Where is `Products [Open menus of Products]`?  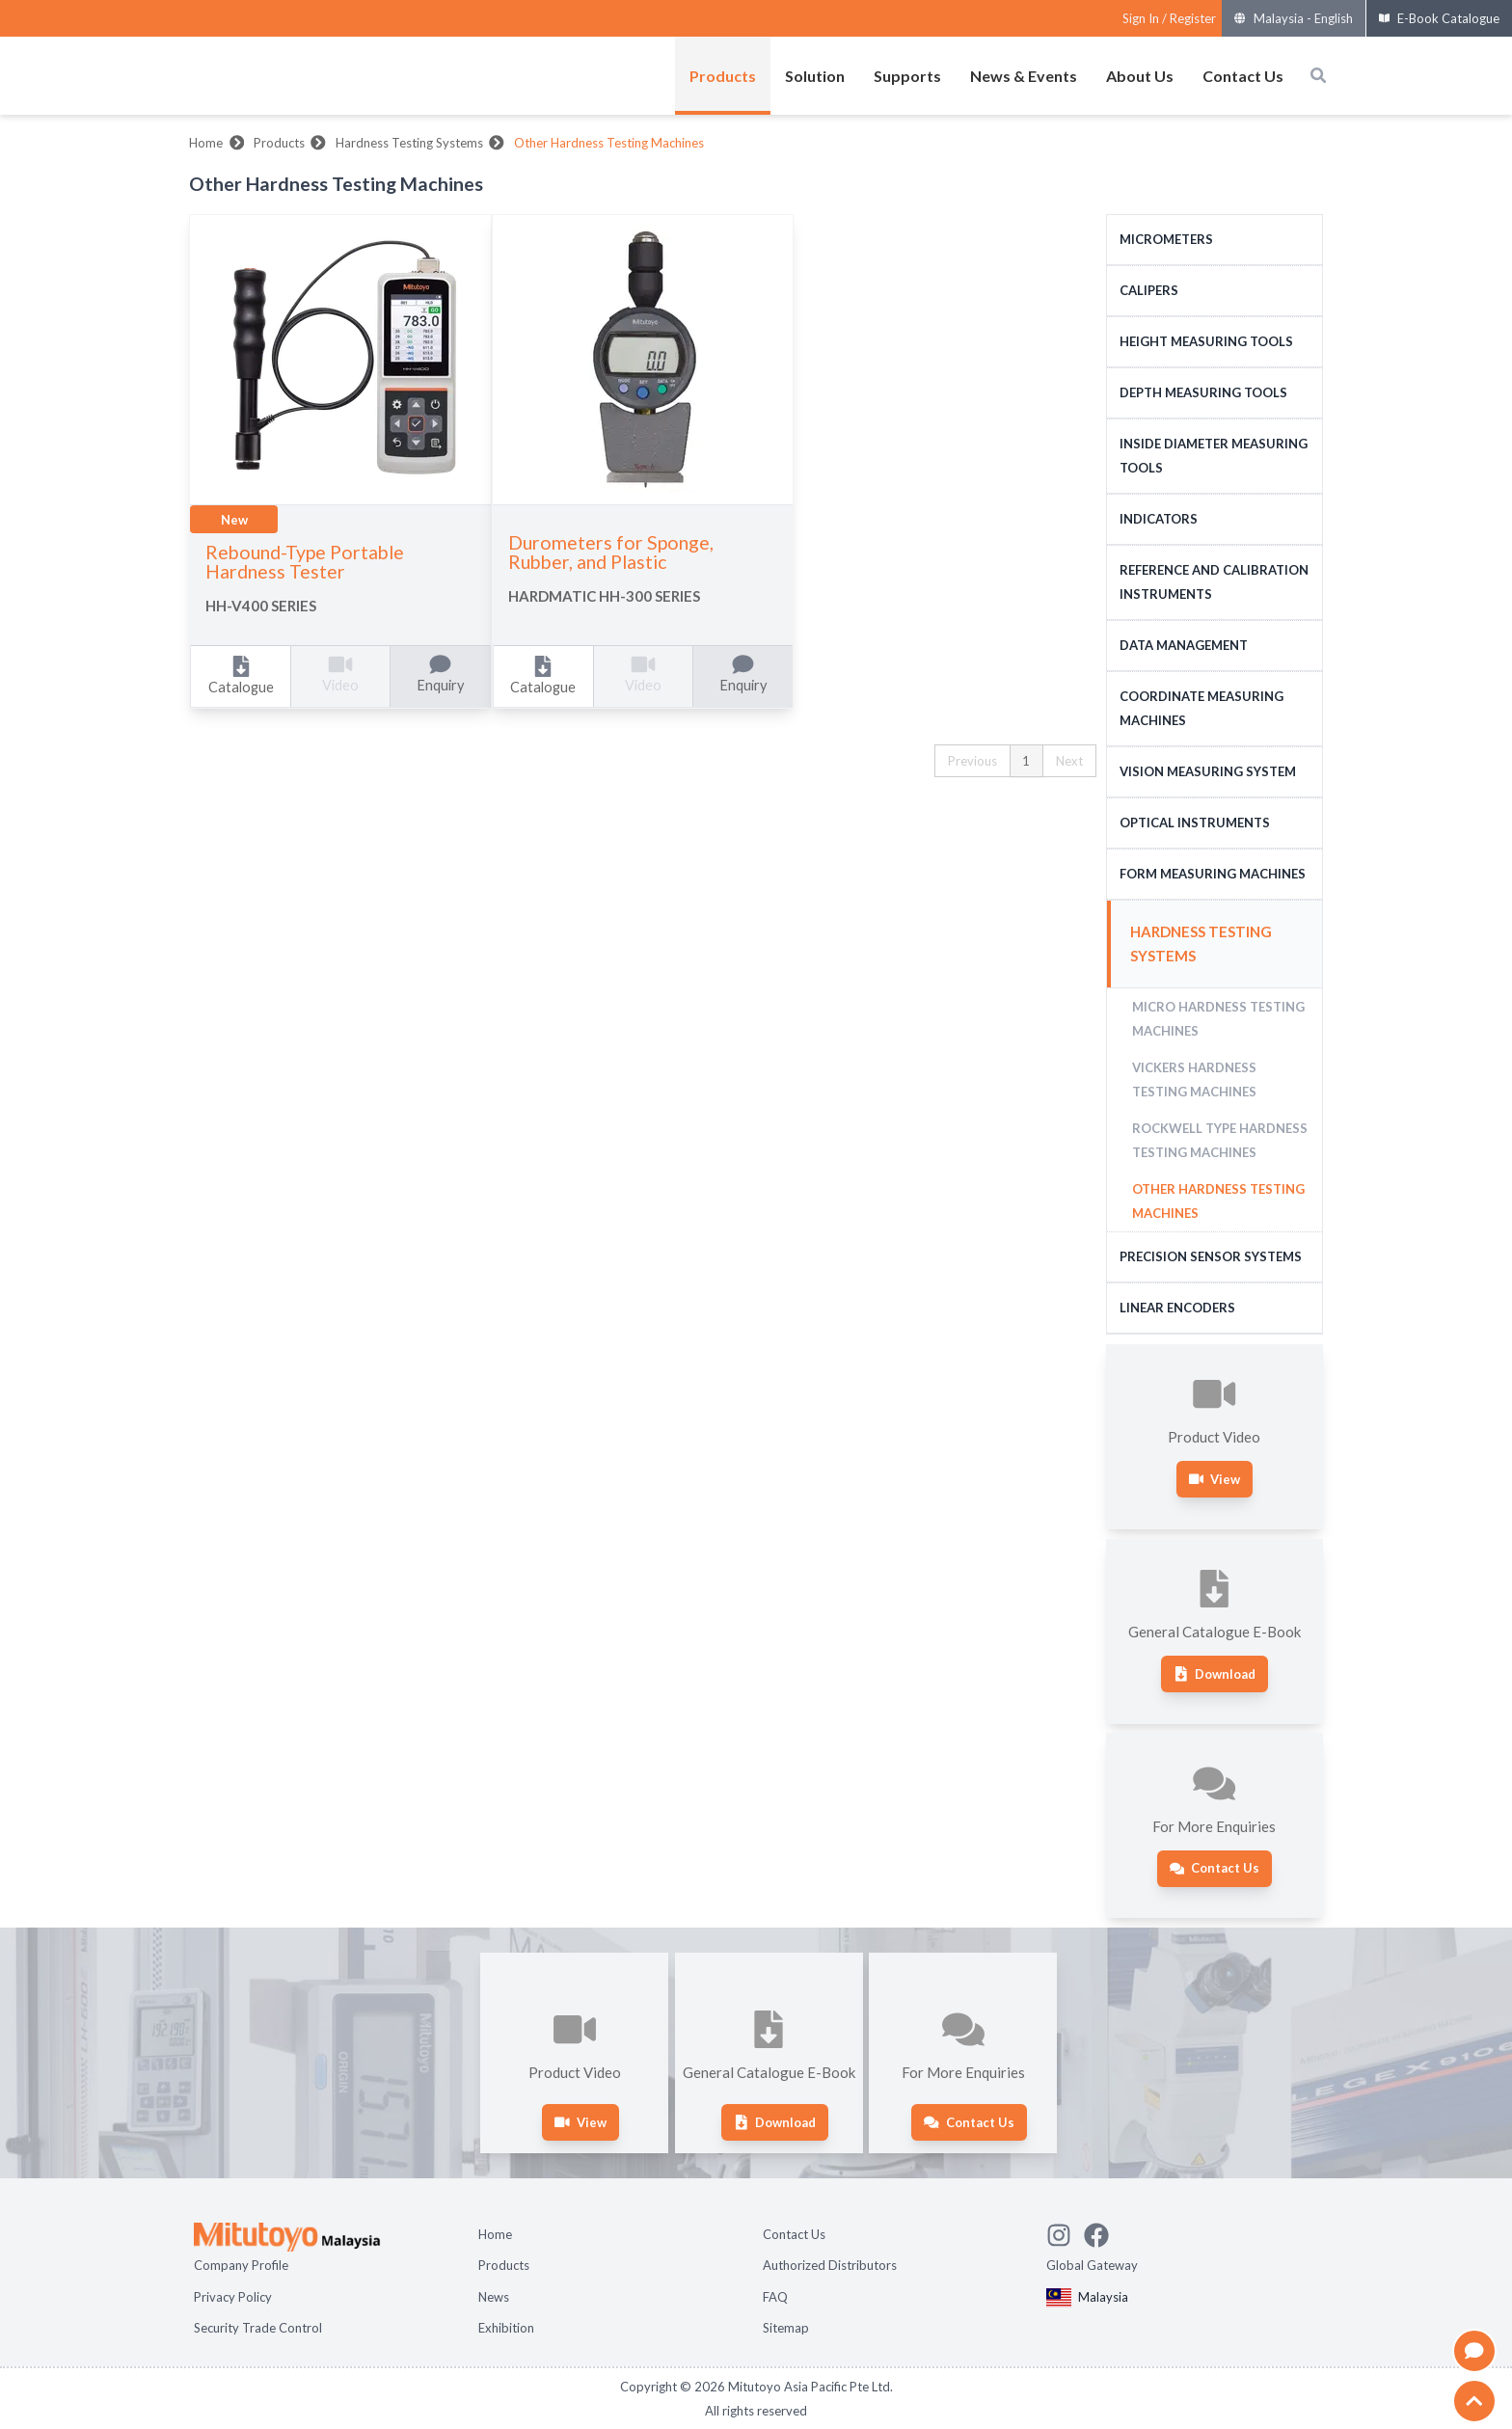
Products [Open menus of Products] is located at coordinates (722, 76).